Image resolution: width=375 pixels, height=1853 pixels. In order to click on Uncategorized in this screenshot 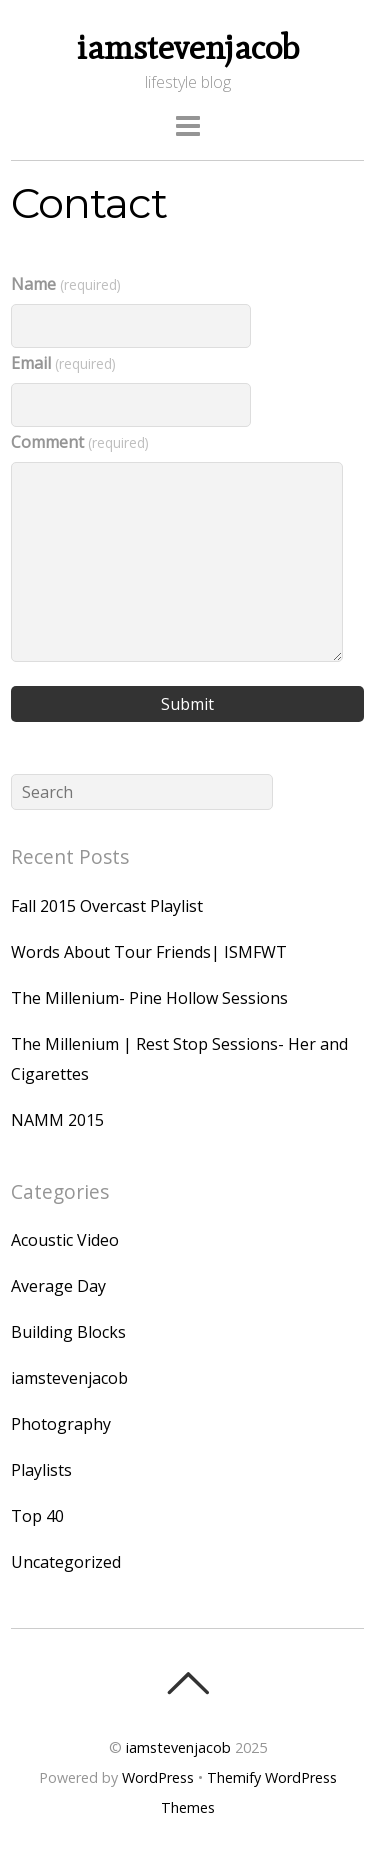, I will do `click(66, 1562)`.